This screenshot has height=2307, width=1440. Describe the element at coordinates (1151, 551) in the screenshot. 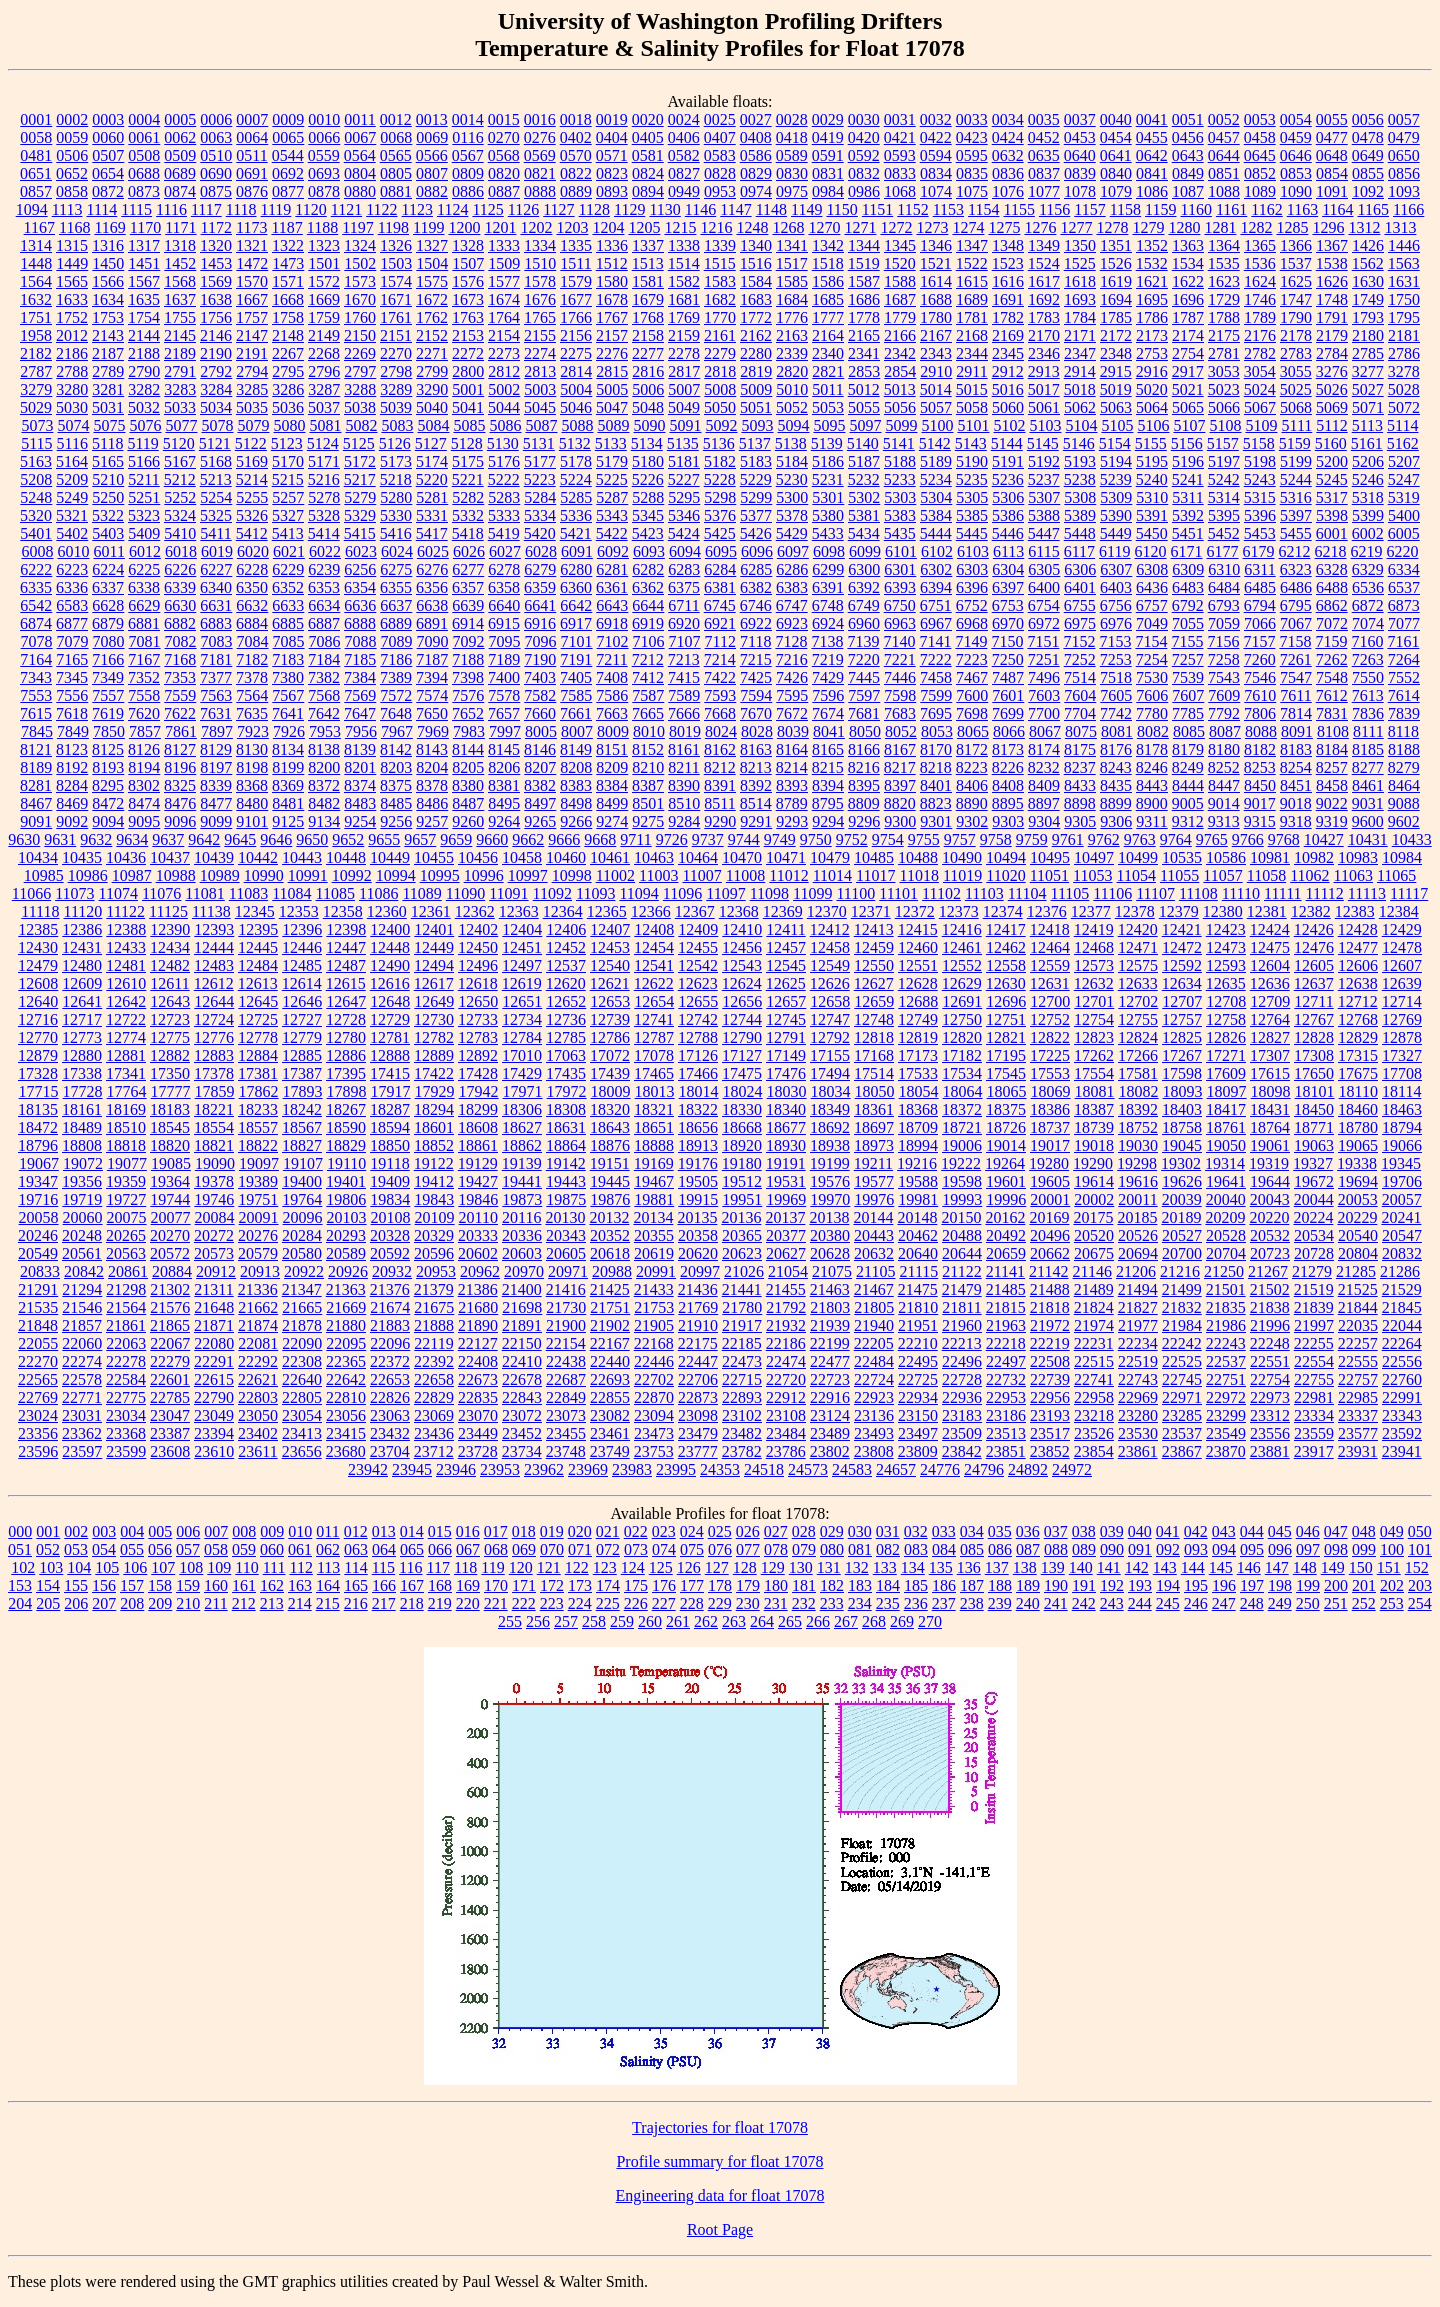

I see `6120` at that location.